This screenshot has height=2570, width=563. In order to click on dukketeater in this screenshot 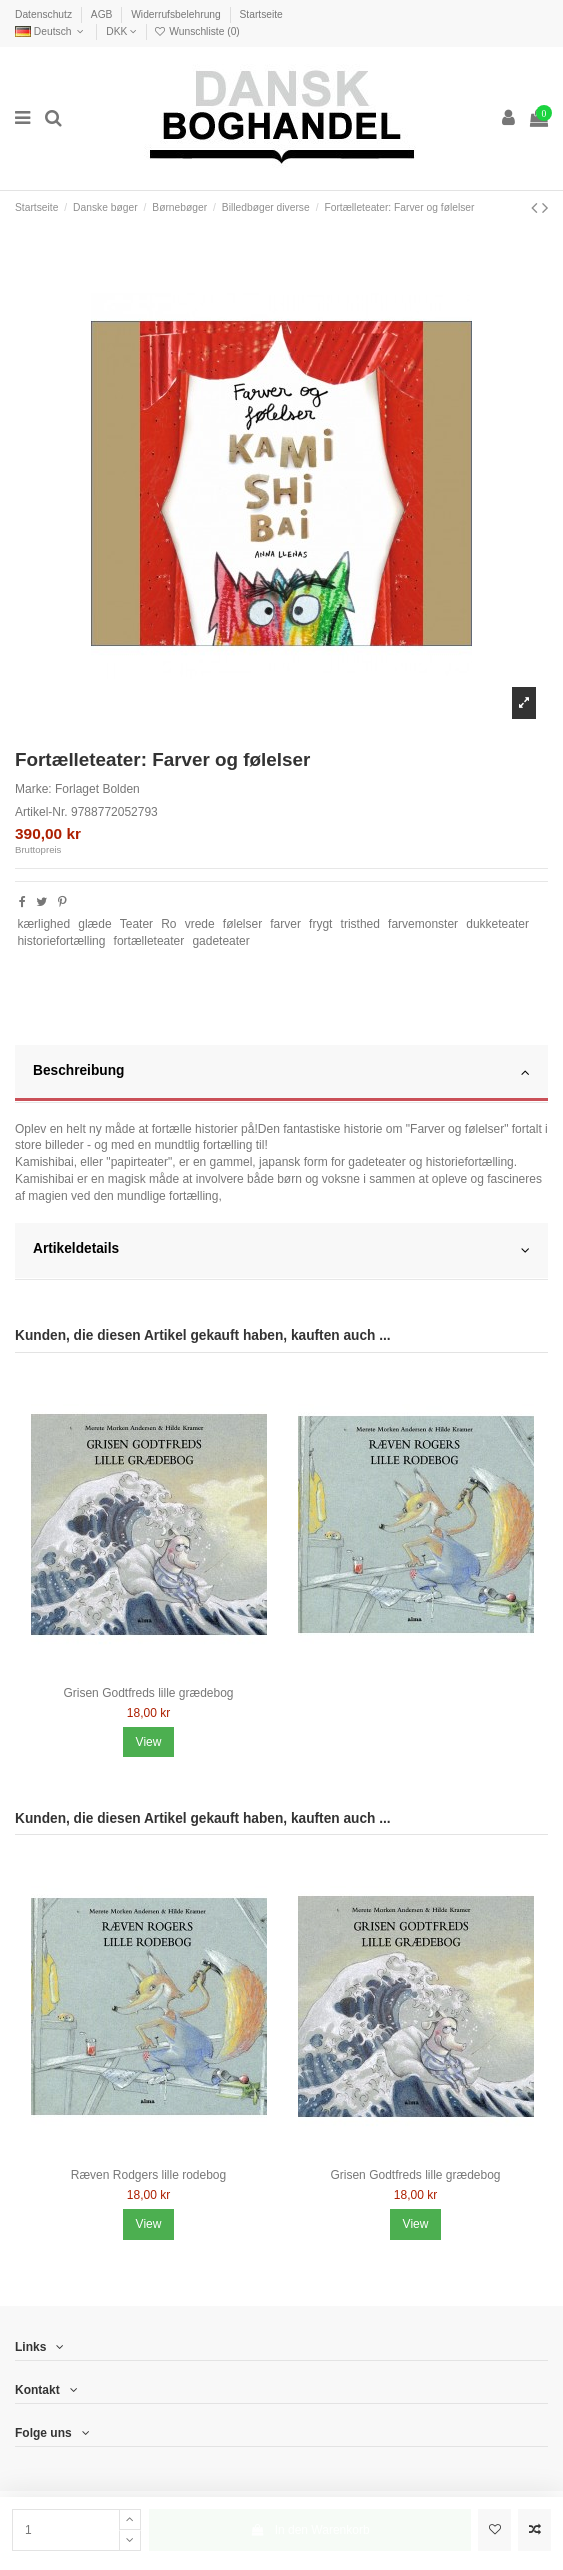, I will do `click(497, 924)`.